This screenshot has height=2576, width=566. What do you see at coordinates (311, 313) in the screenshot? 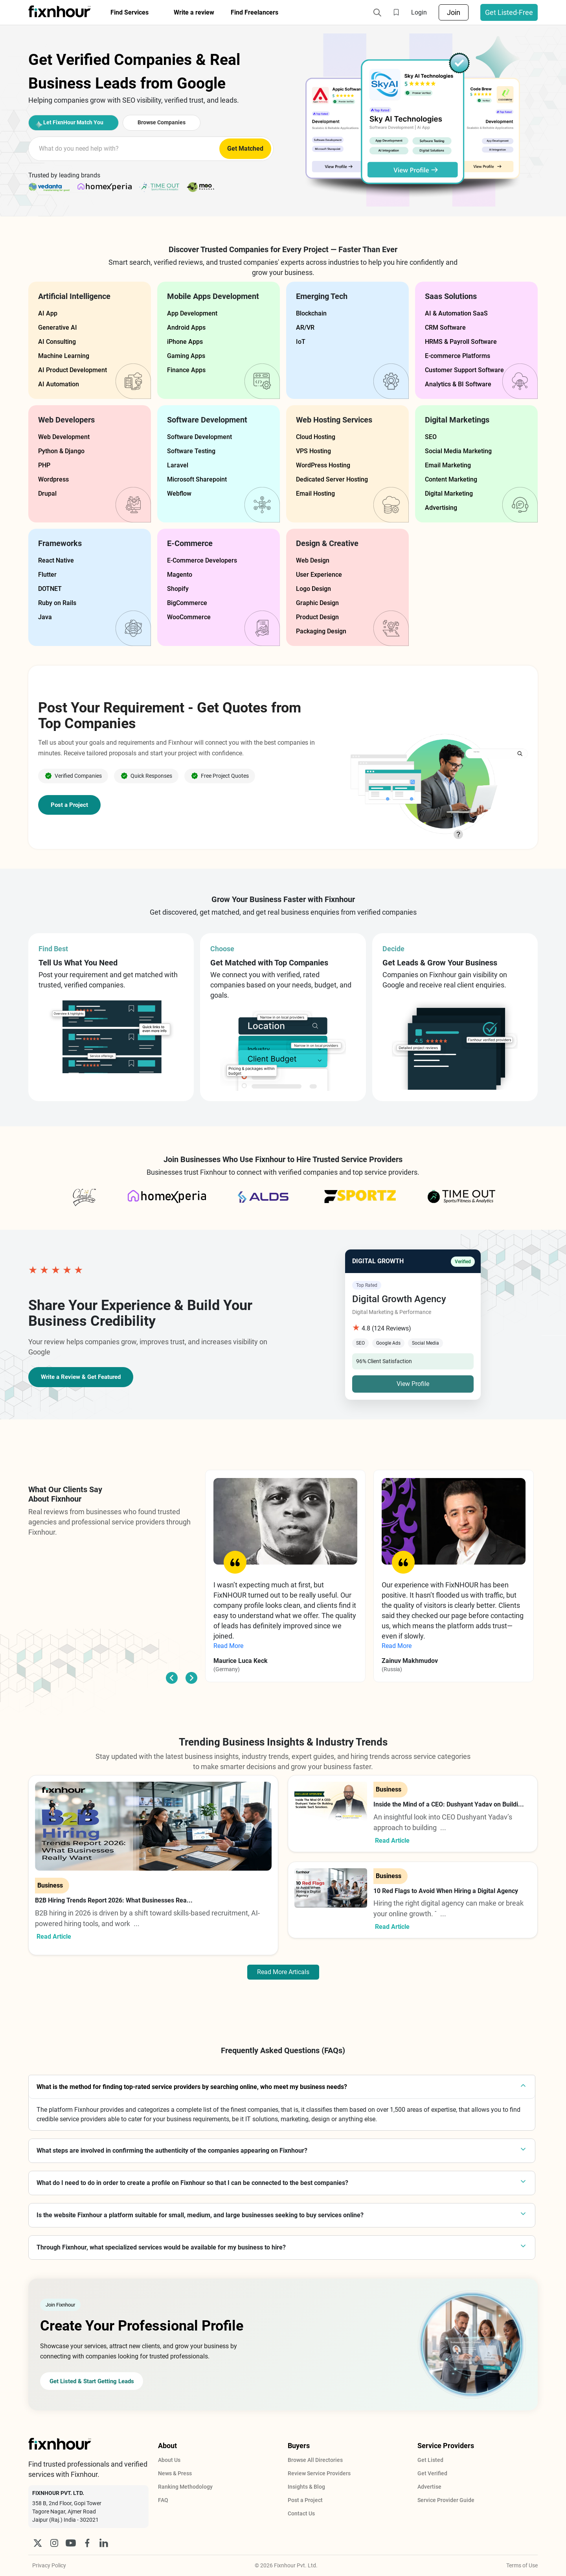
I see `Blockchain` at bounding box center [311, 313].